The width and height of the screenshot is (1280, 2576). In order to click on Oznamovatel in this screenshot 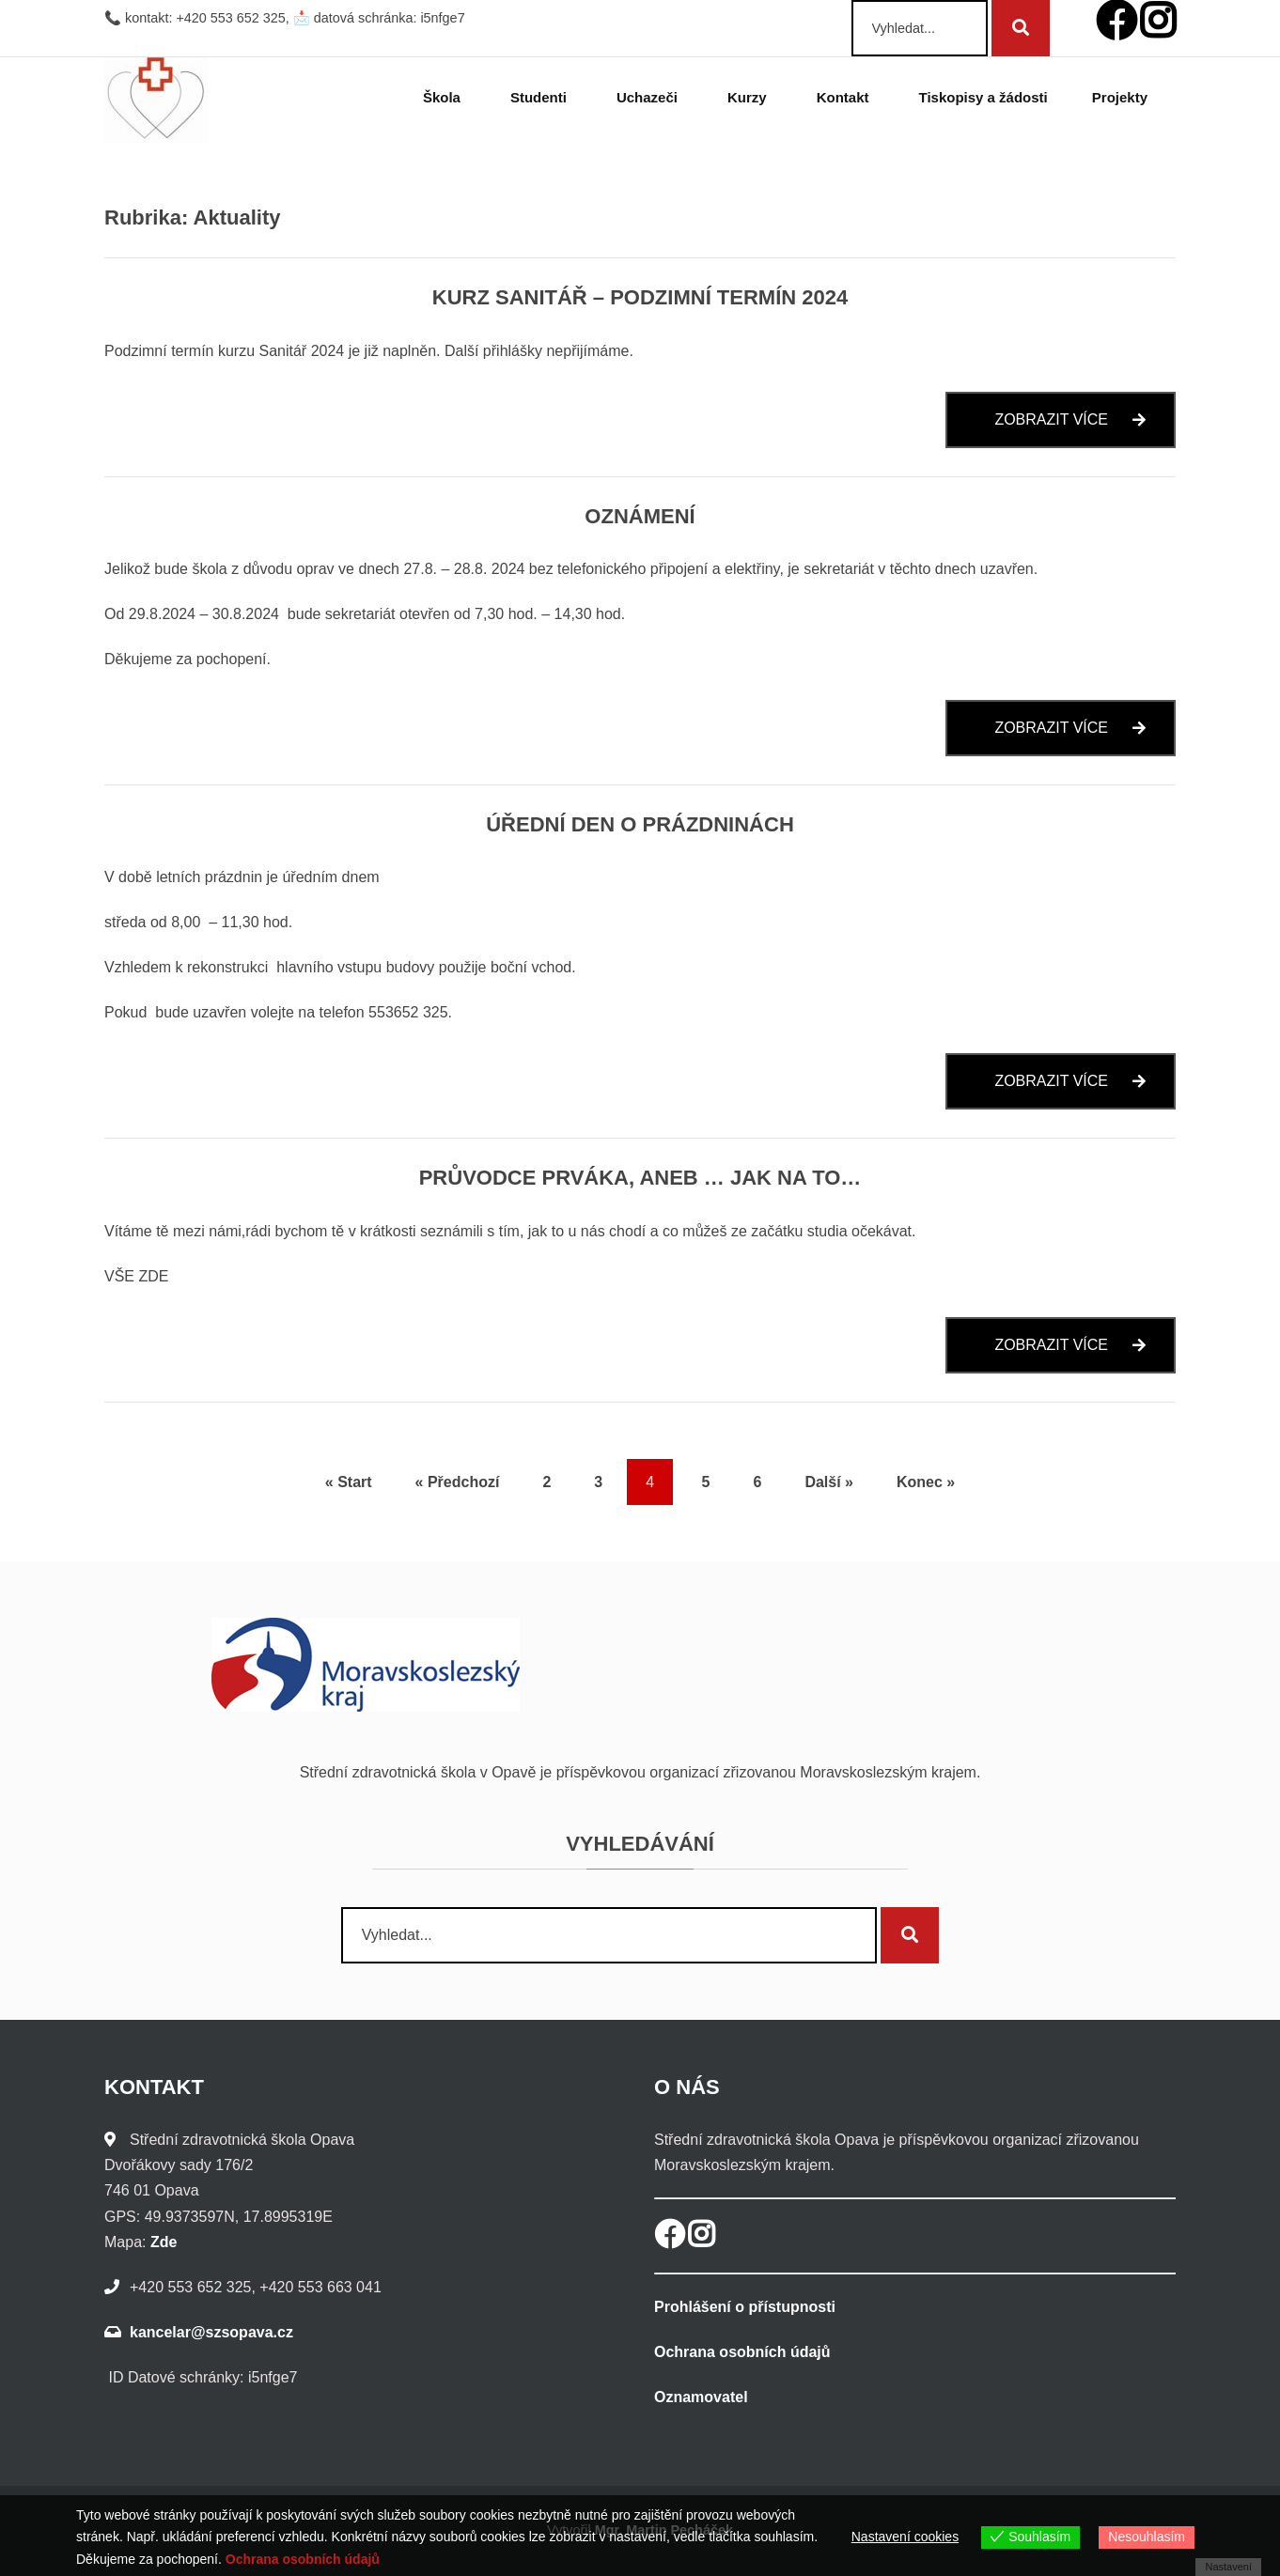, I will do `click(701, 2397)`.